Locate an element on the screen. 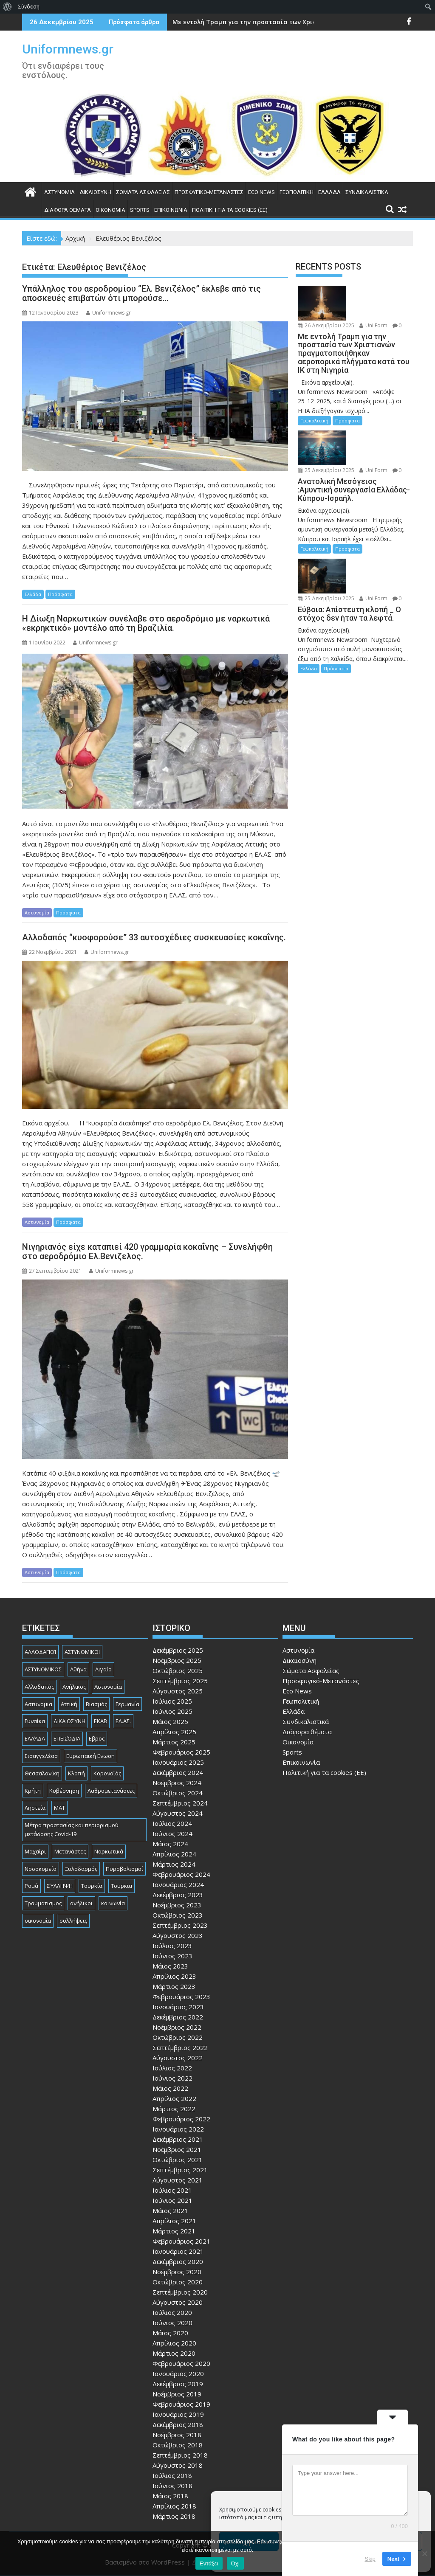 The height and width of the screenshot is (2576, 435). ανήλικοι [ανήλικοι (112 στοιχεία)] is located at coordinates (81, 1903).